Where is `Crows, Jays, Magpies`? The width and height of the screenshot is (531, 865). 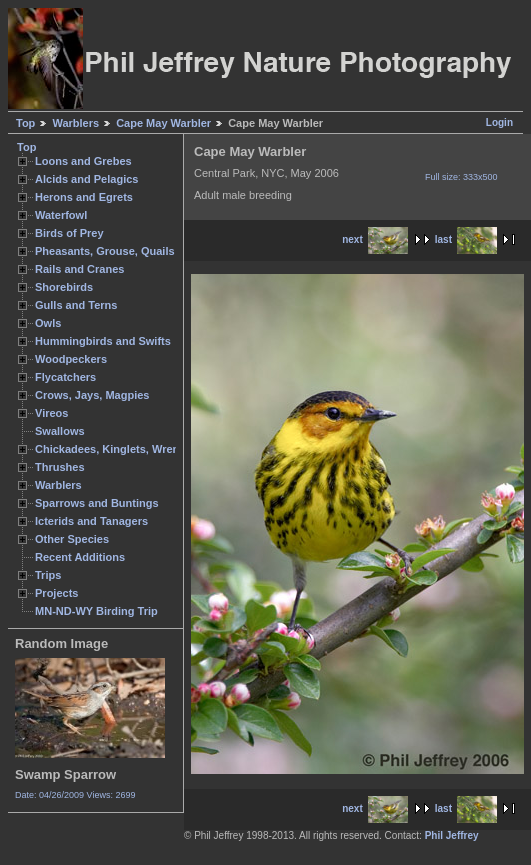 Crows, Jays, Magpies is located at coordinates (92, 395).